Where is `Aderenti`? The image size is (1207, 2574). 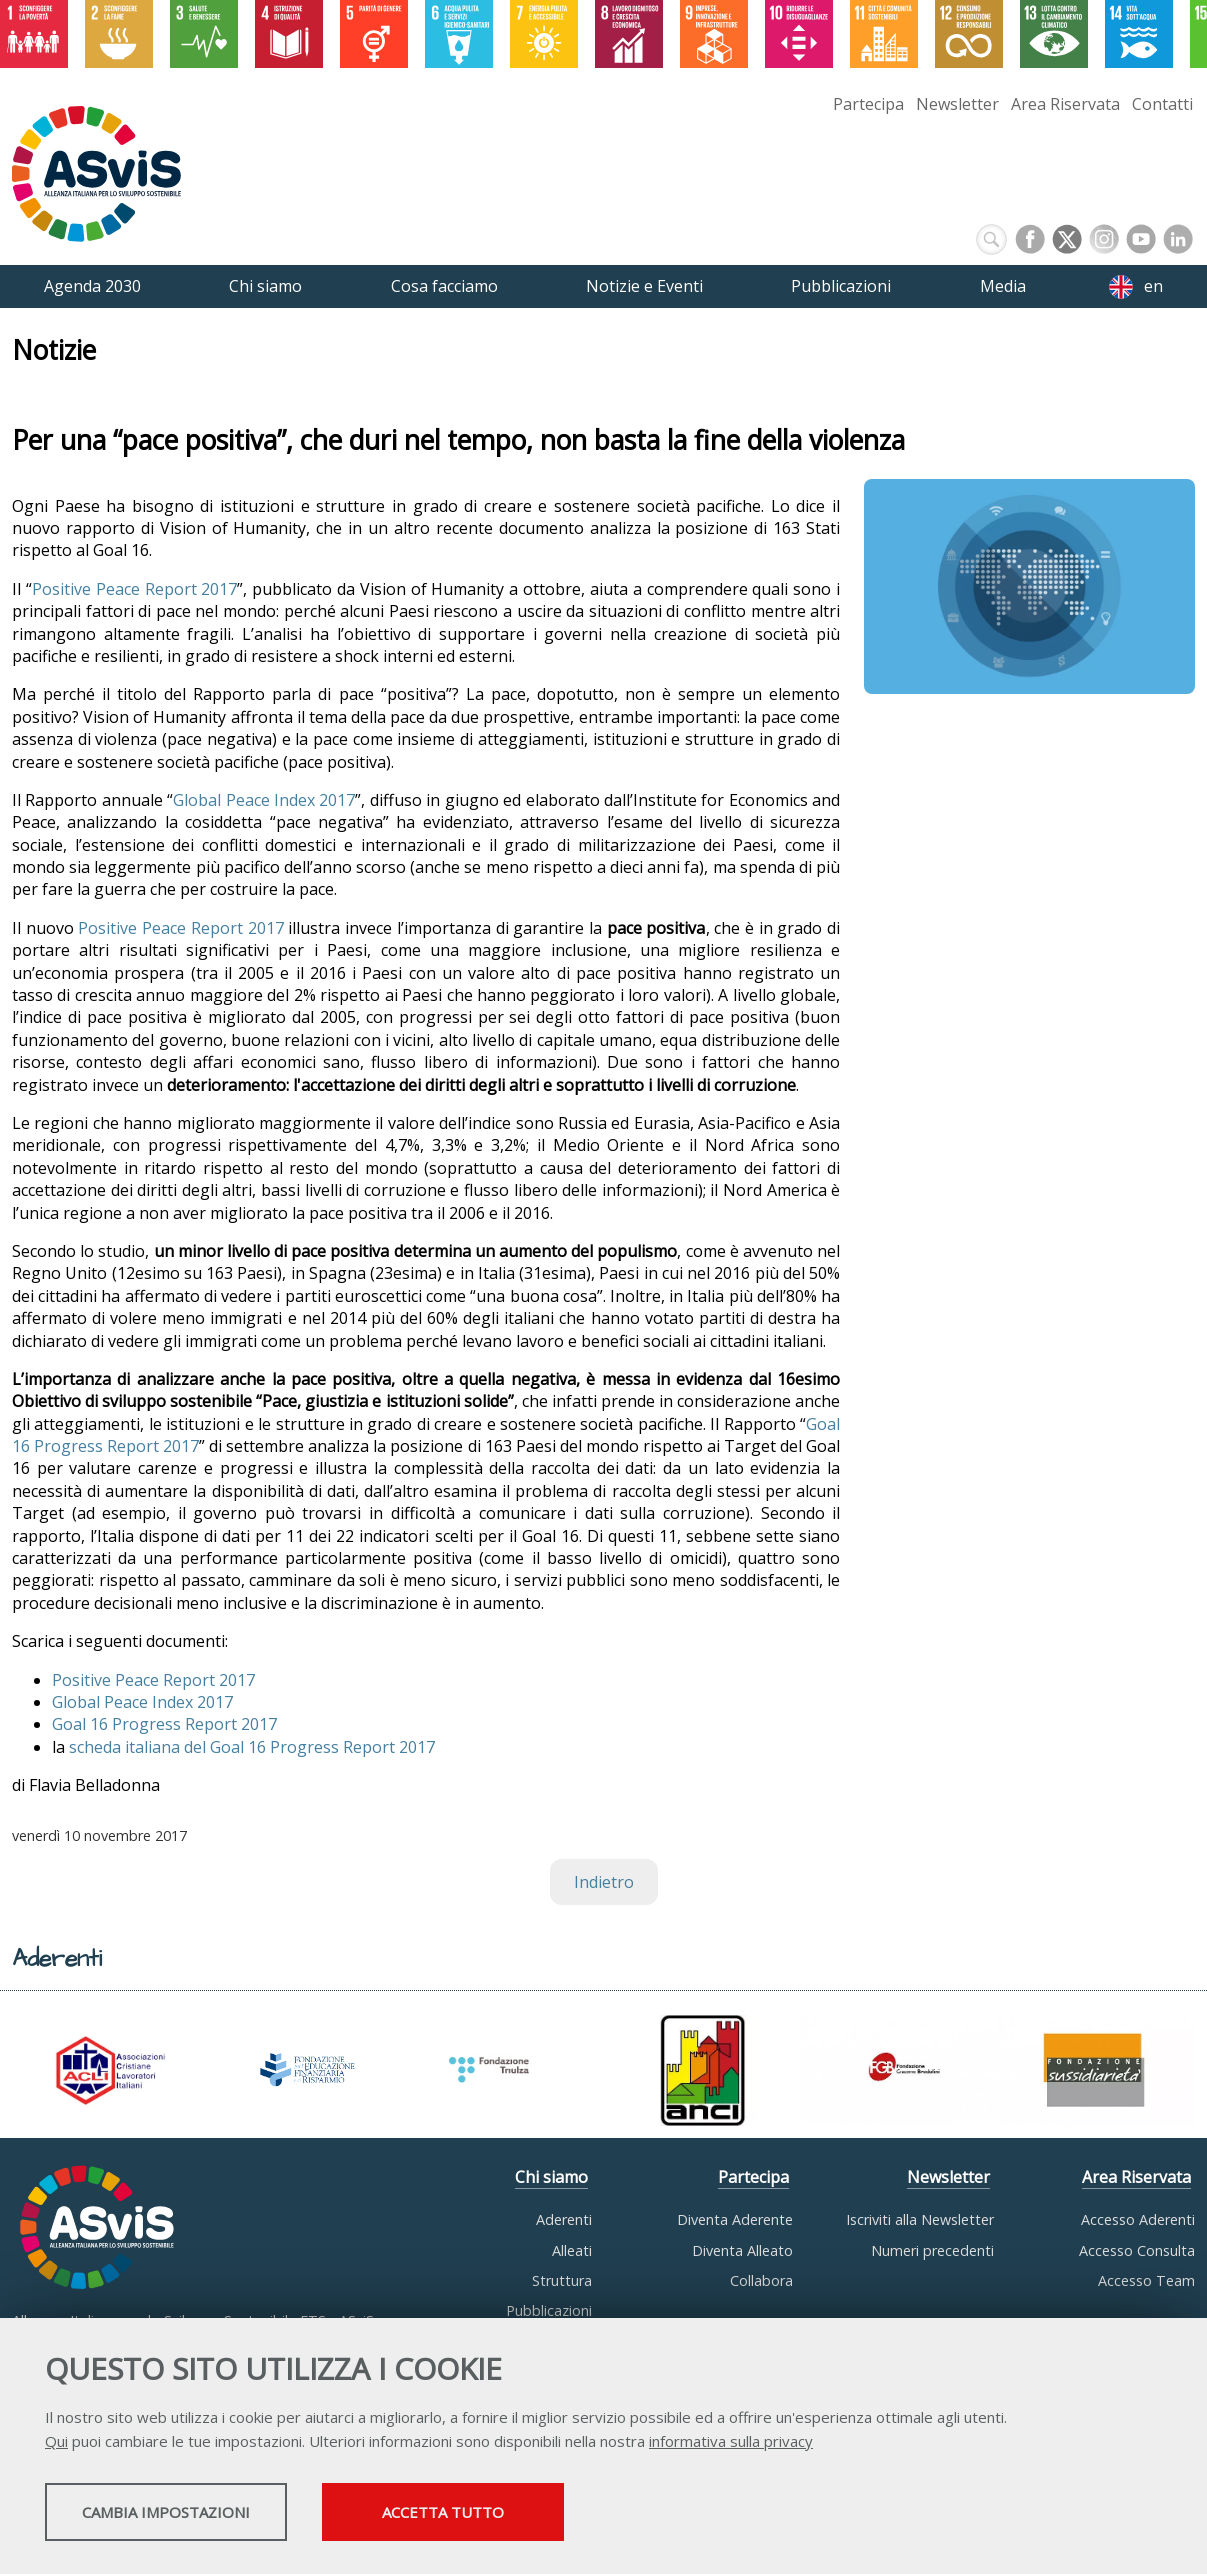
Aderenti is located at coordinates (564, 2219).